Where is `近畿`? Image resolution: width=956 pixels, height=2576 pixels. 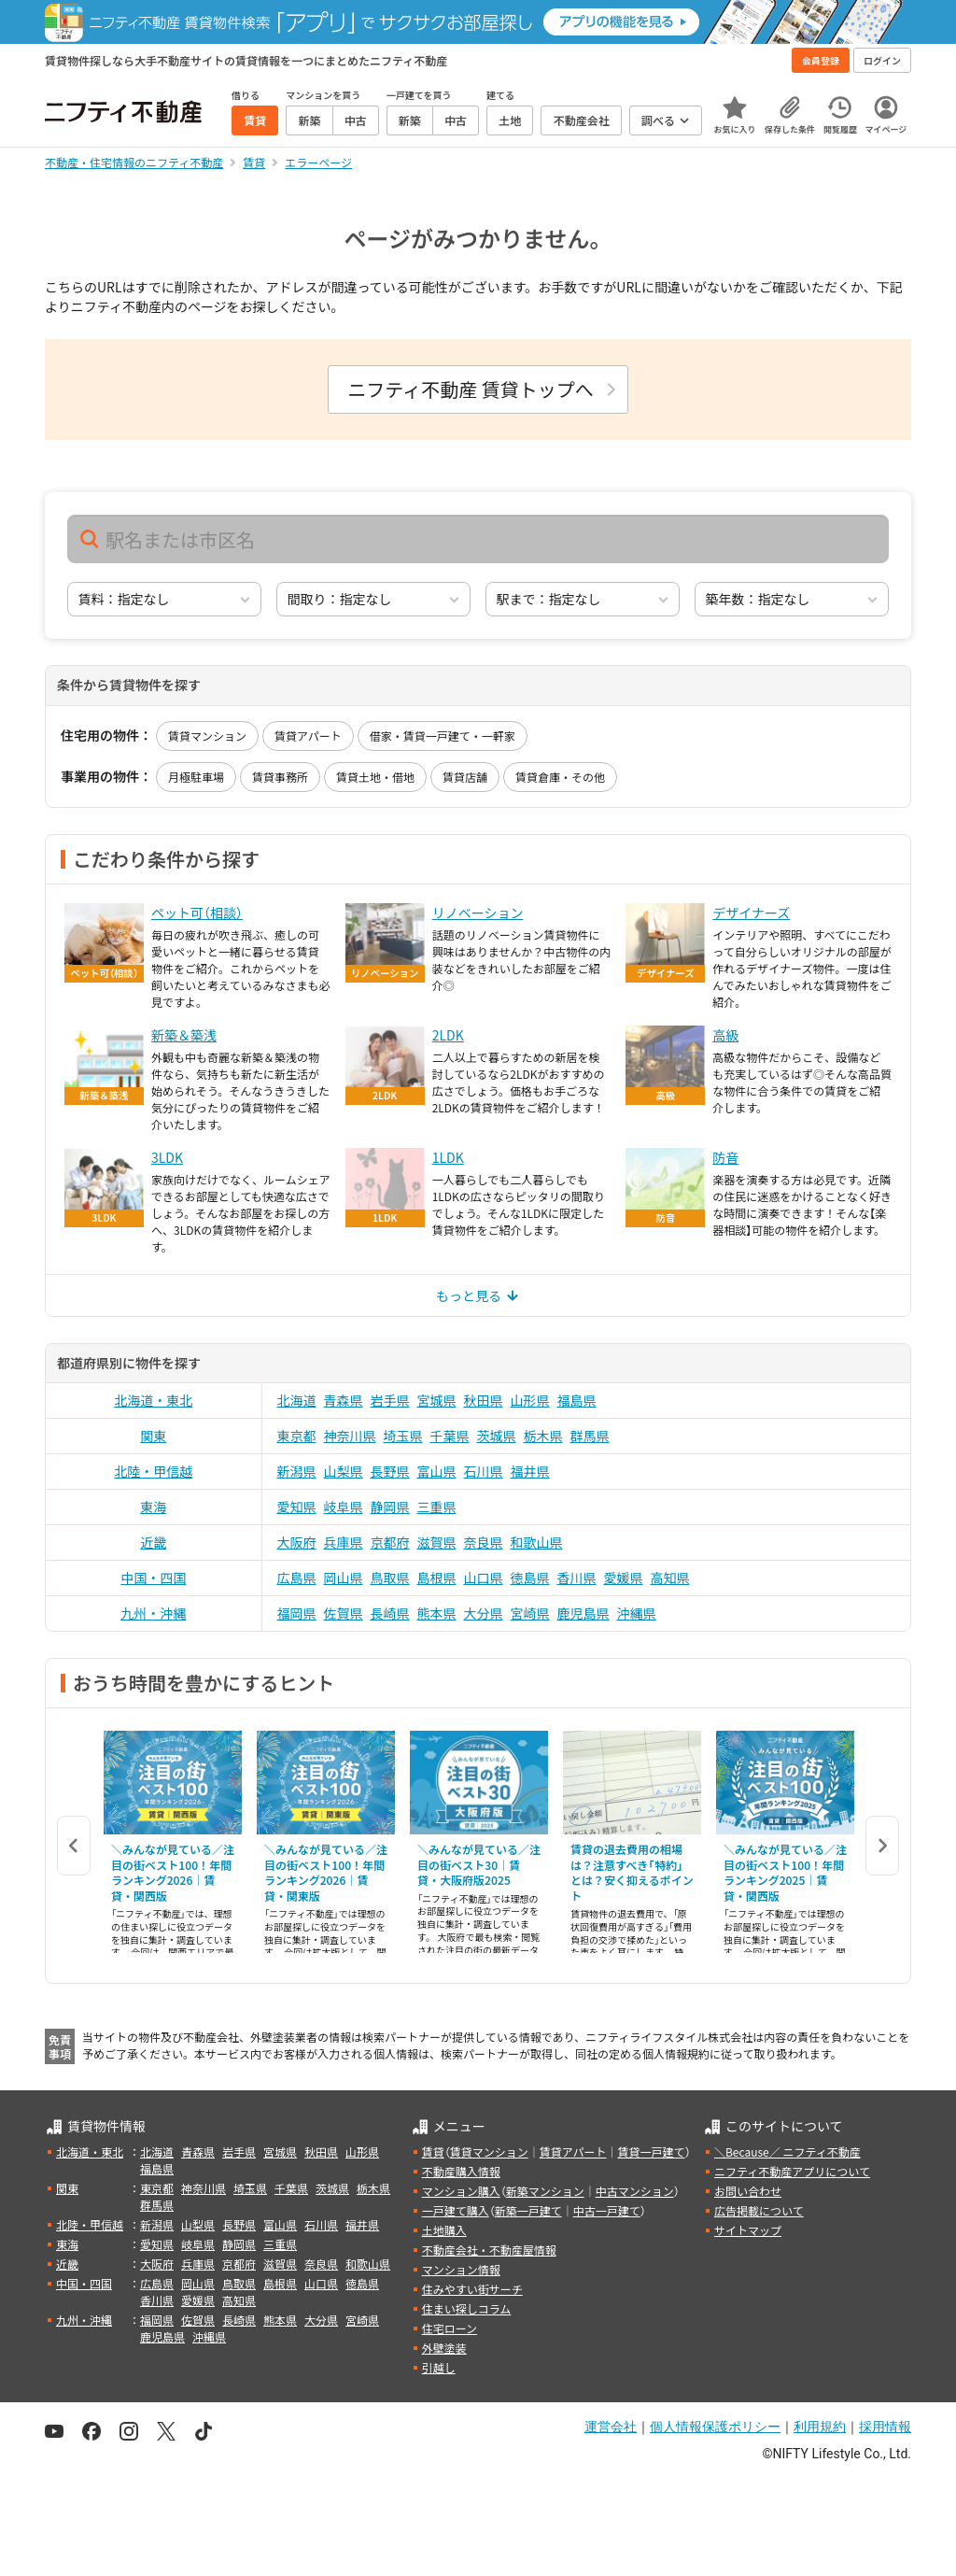 近畿 is located at coordinates (153, 1542).